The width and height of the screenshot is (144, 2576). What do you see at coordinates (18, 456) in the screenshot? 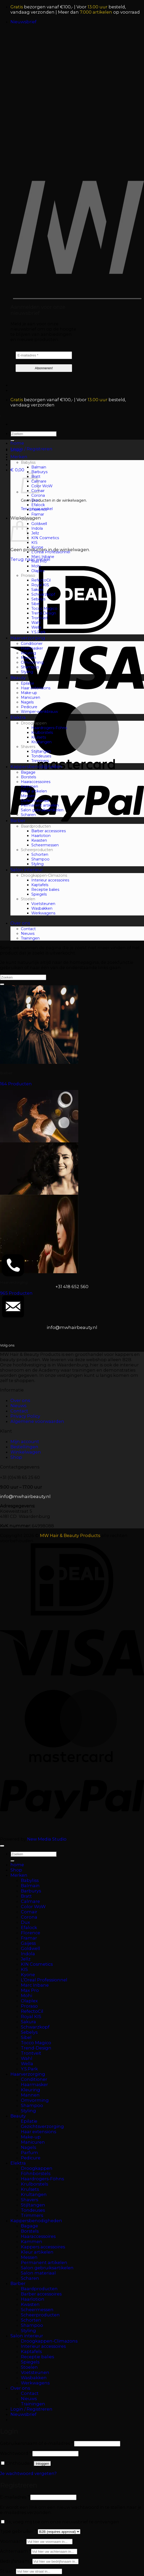
I see `Merken` at bounding box center [18, 456].